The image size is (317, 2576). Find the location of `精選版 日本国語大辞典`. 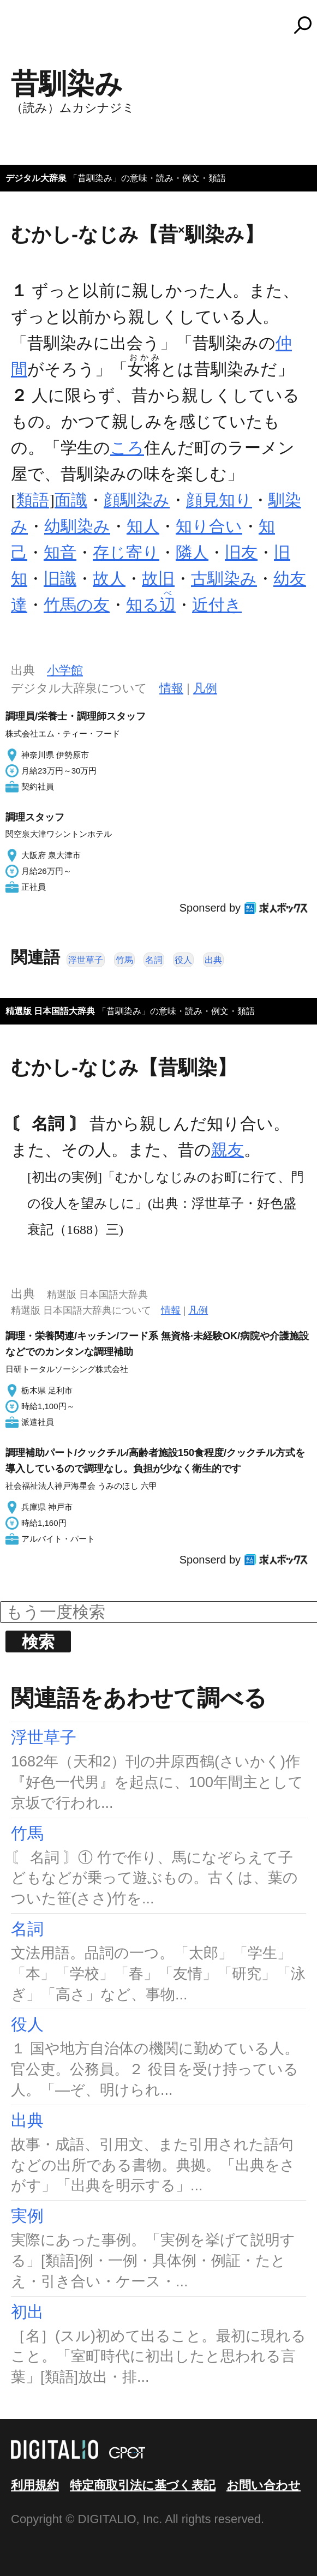

精選版 日本国語大辞典 is located at coordinates (50, 1011).